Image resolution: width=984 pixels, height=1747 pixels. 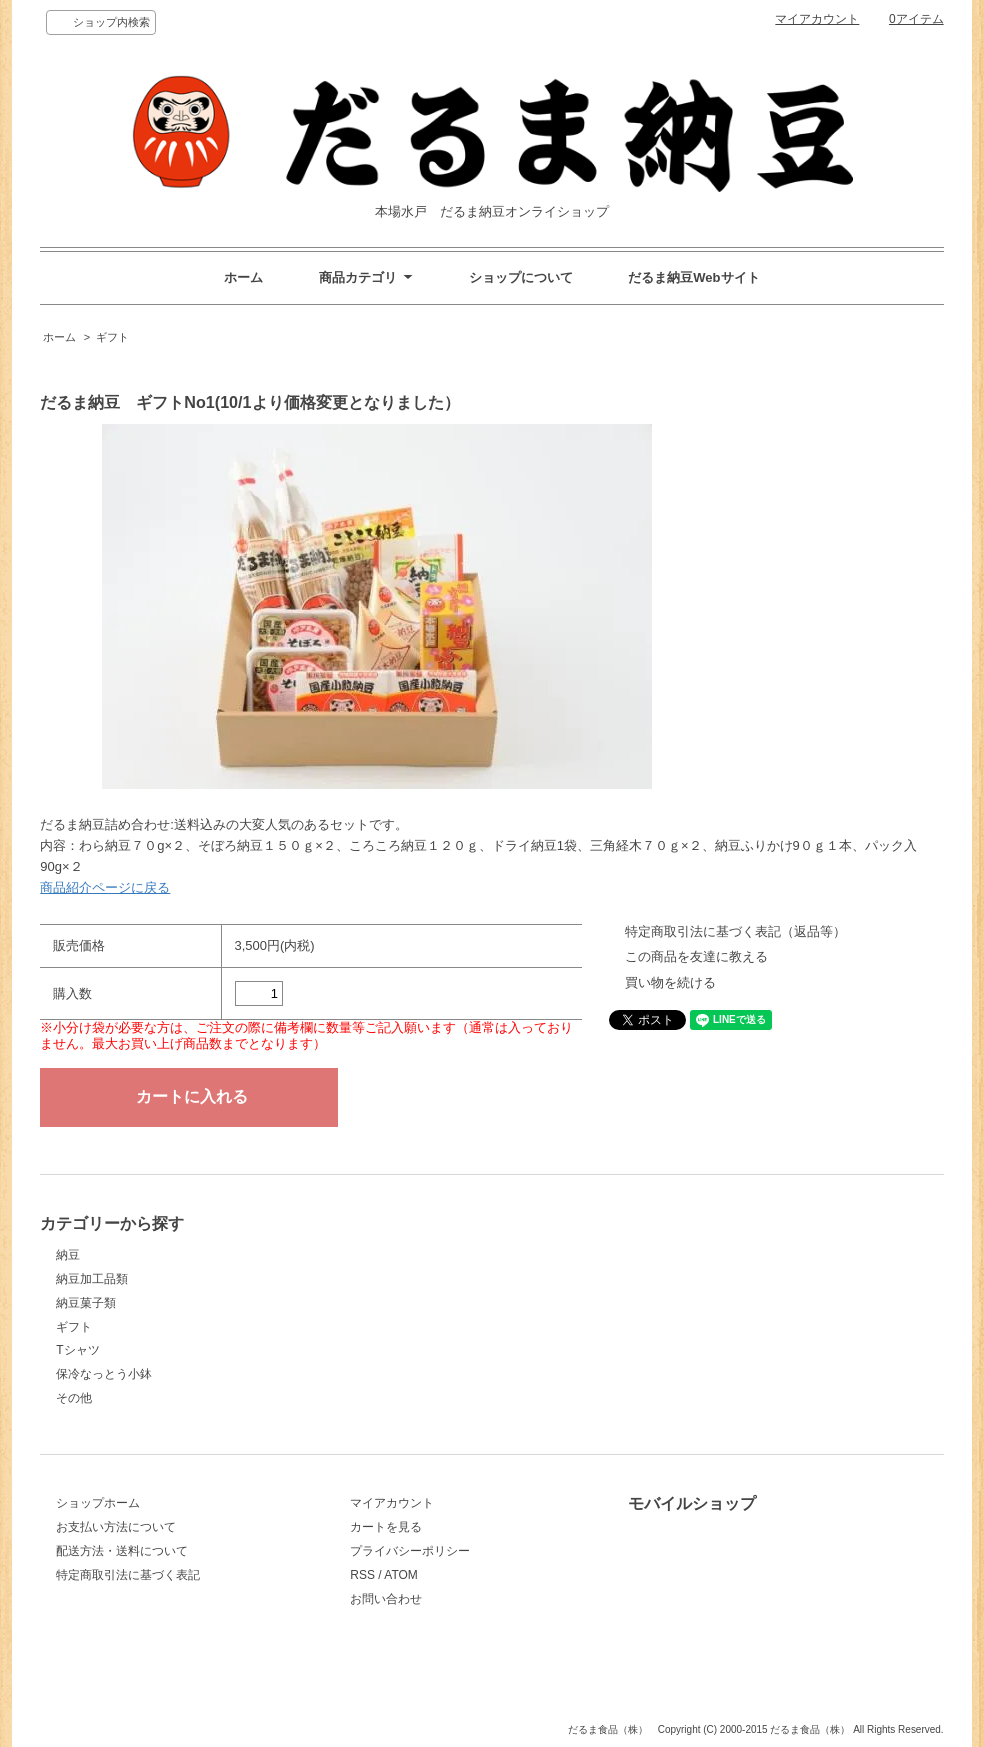 I want to click on 納豆加工品類, so click(x=92, y=1279).